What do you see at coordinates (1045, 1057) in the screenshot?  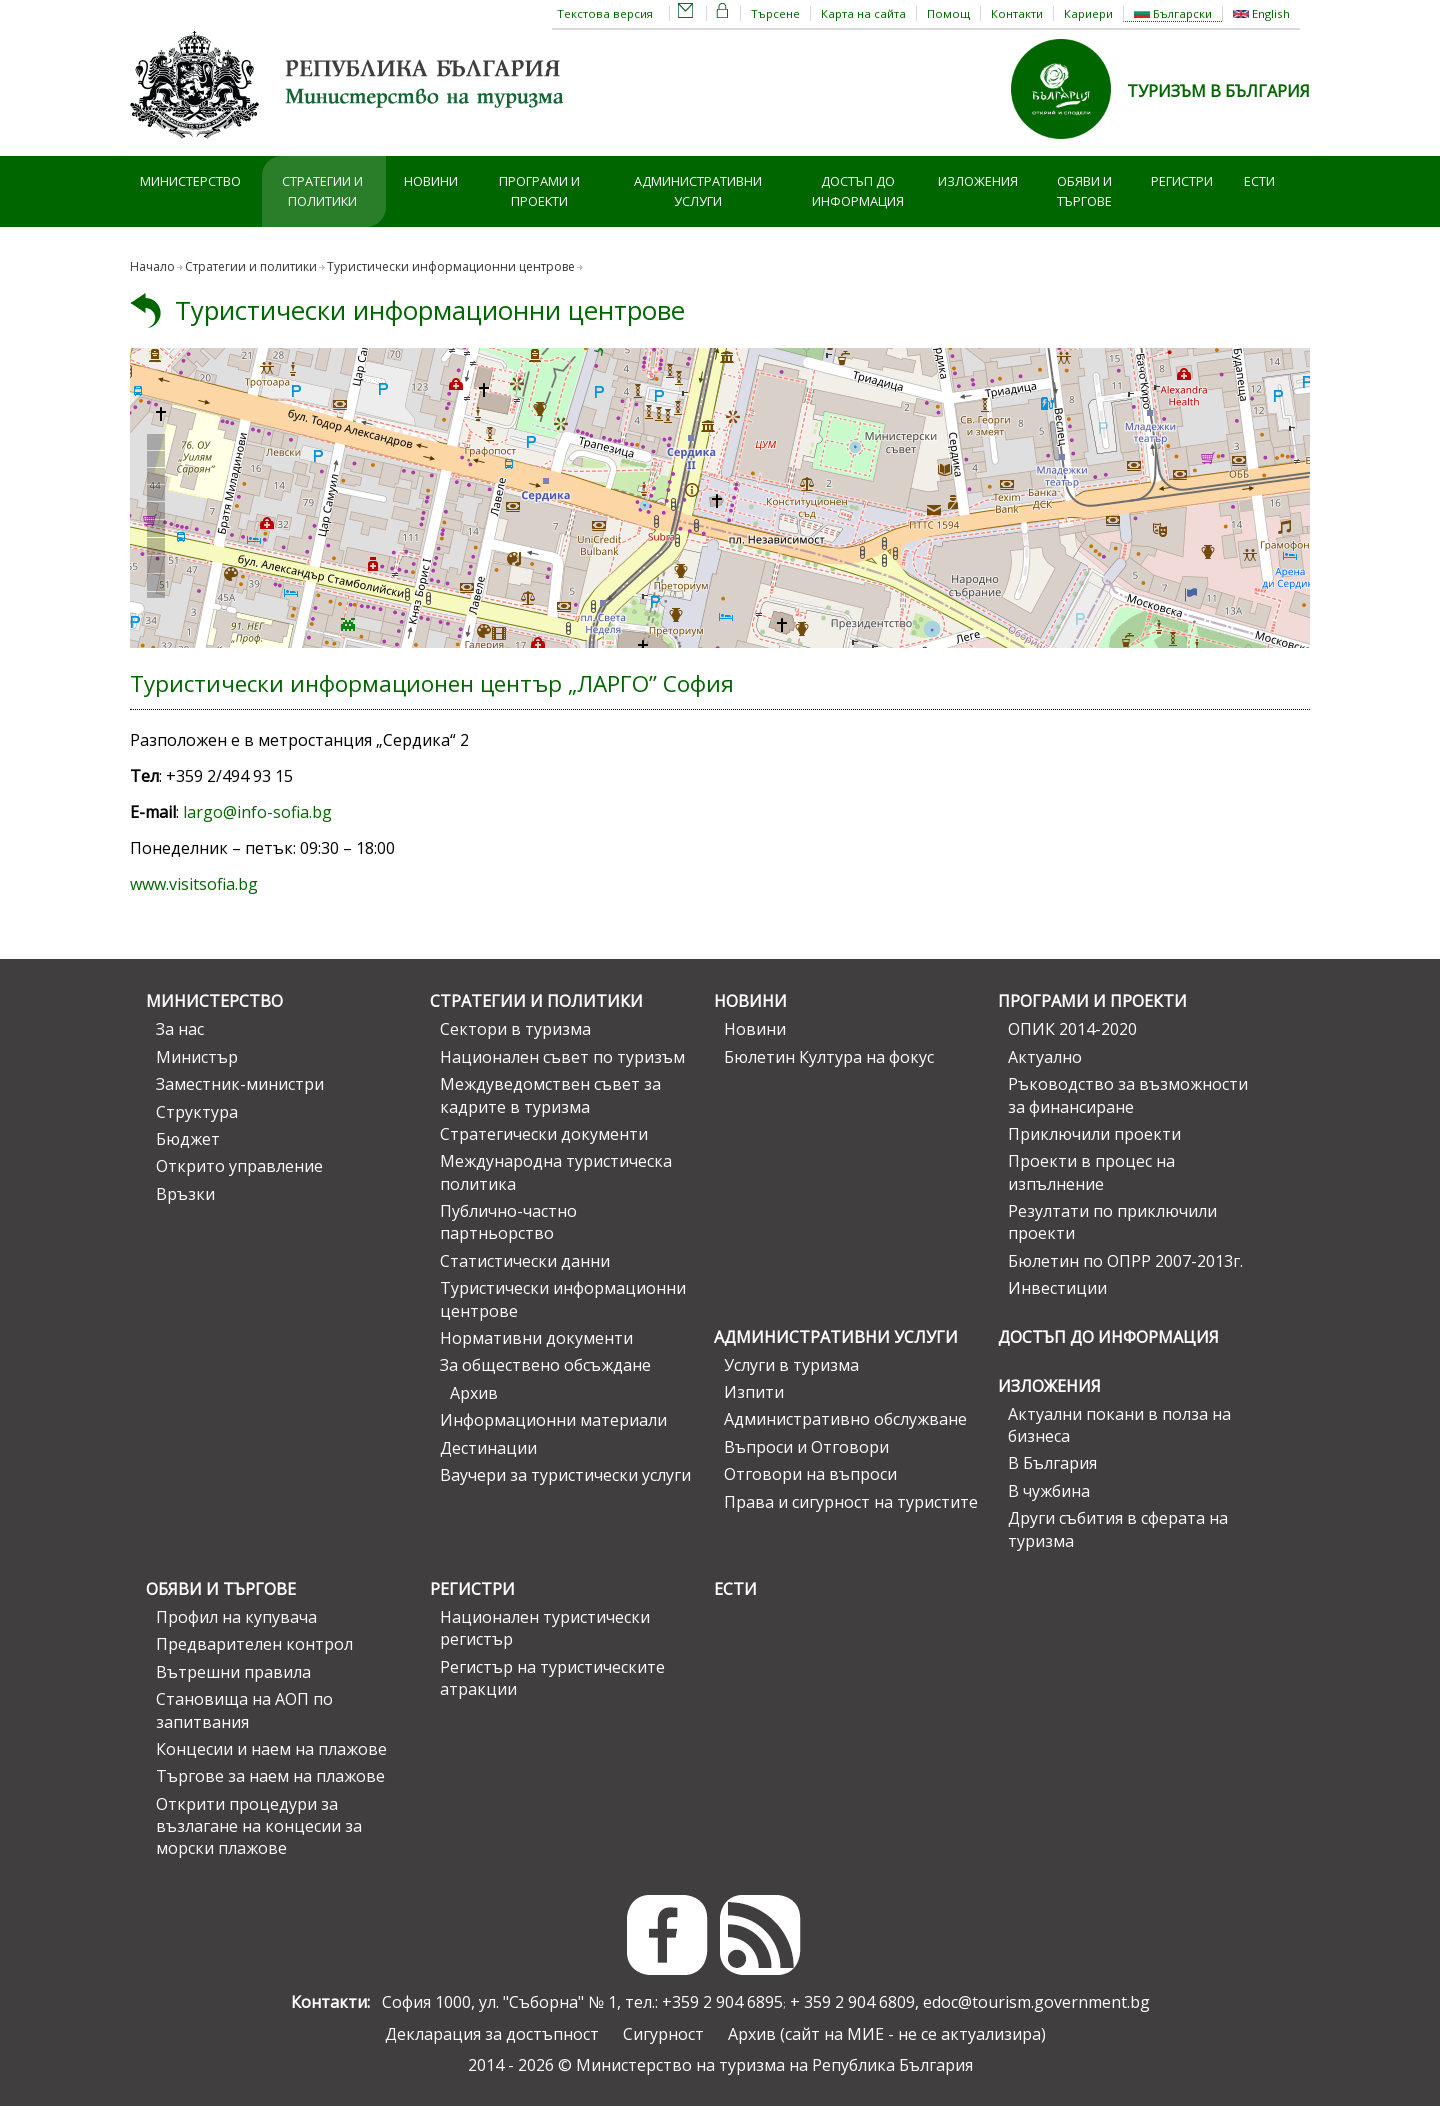 I see `Актуално` at bounding box center [1045, 1057].